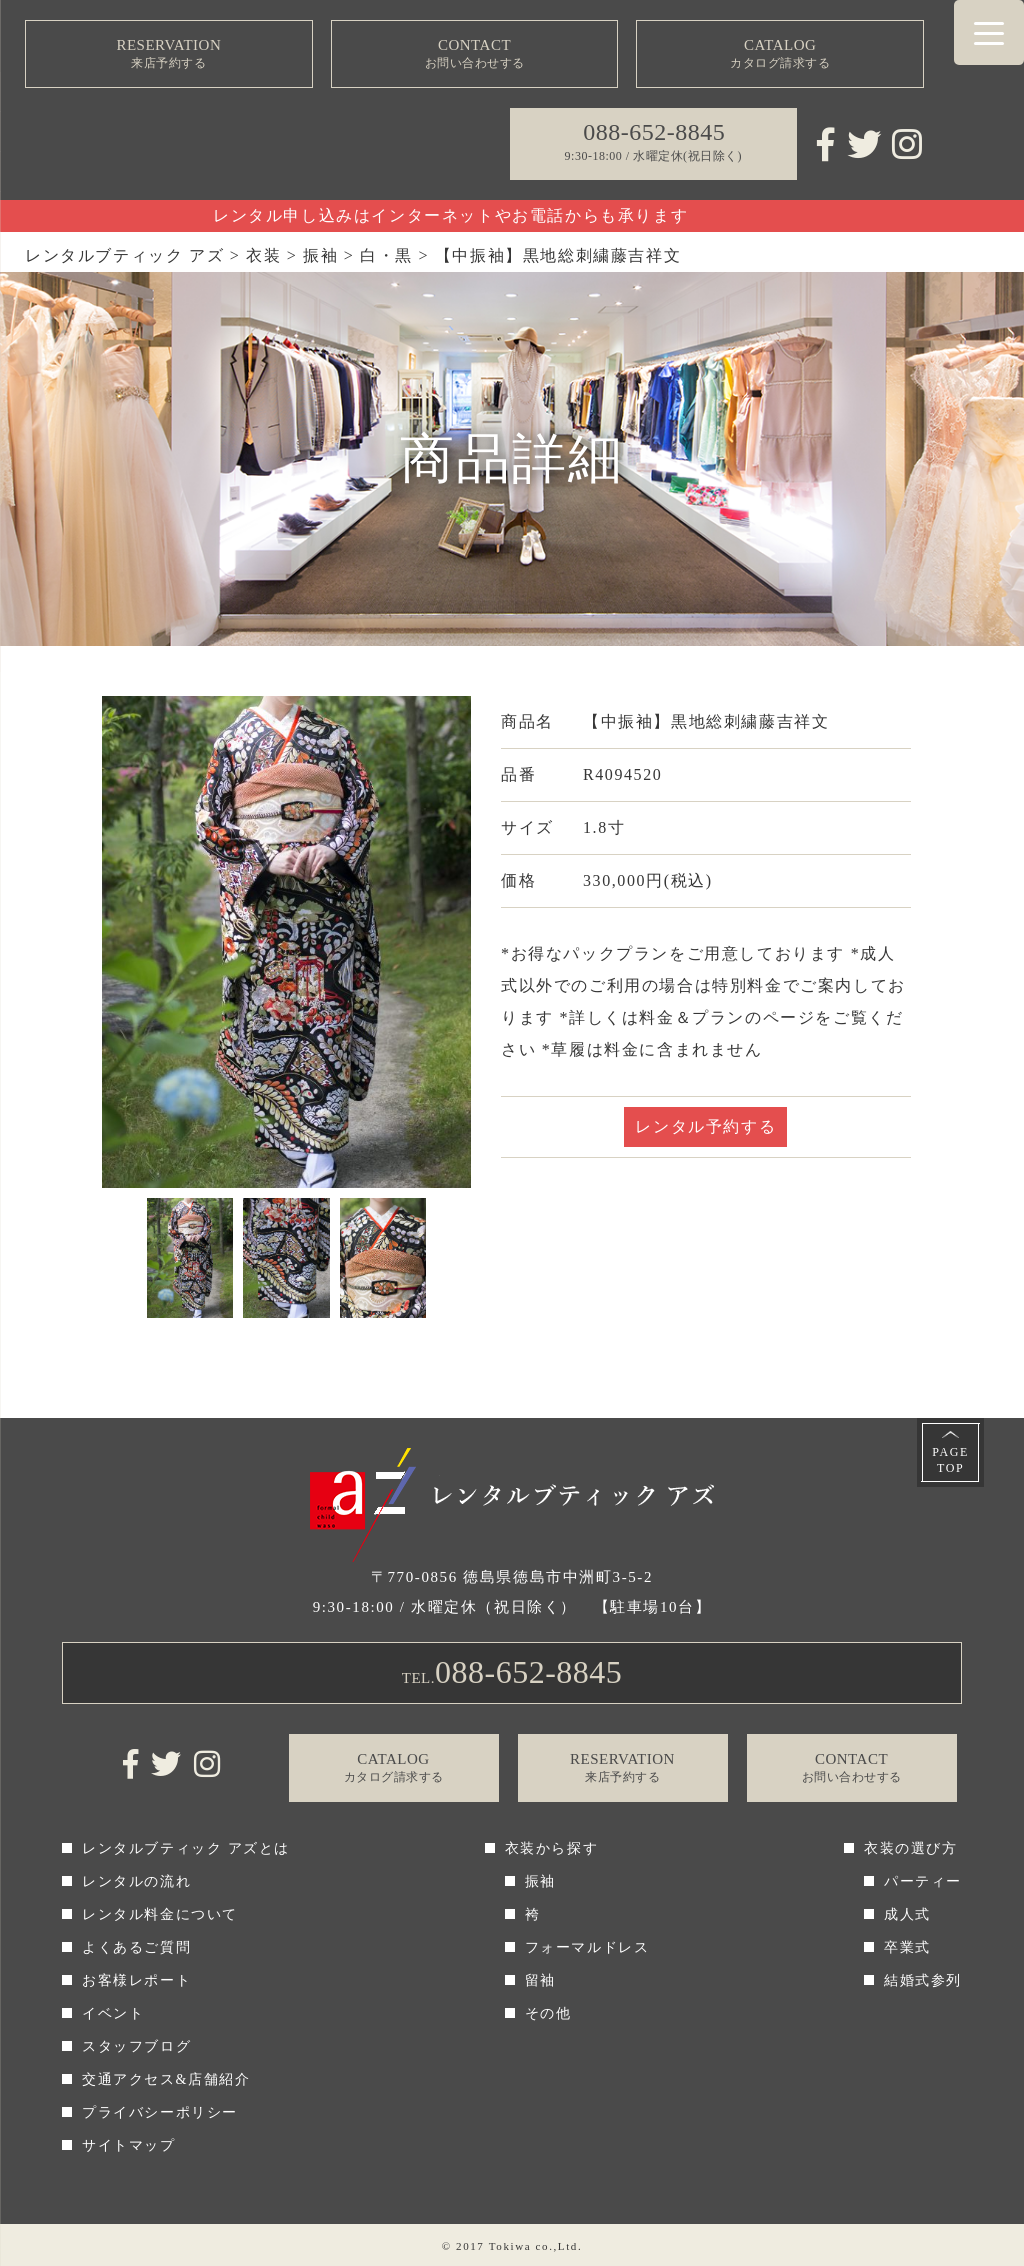 The height and width of the screenshot is (2266, 1024). What do you see at coordinates (166, 2079) in the screenshot?
I see `交通アクセス&店舗紹介` at bounding box center [166, 2079].